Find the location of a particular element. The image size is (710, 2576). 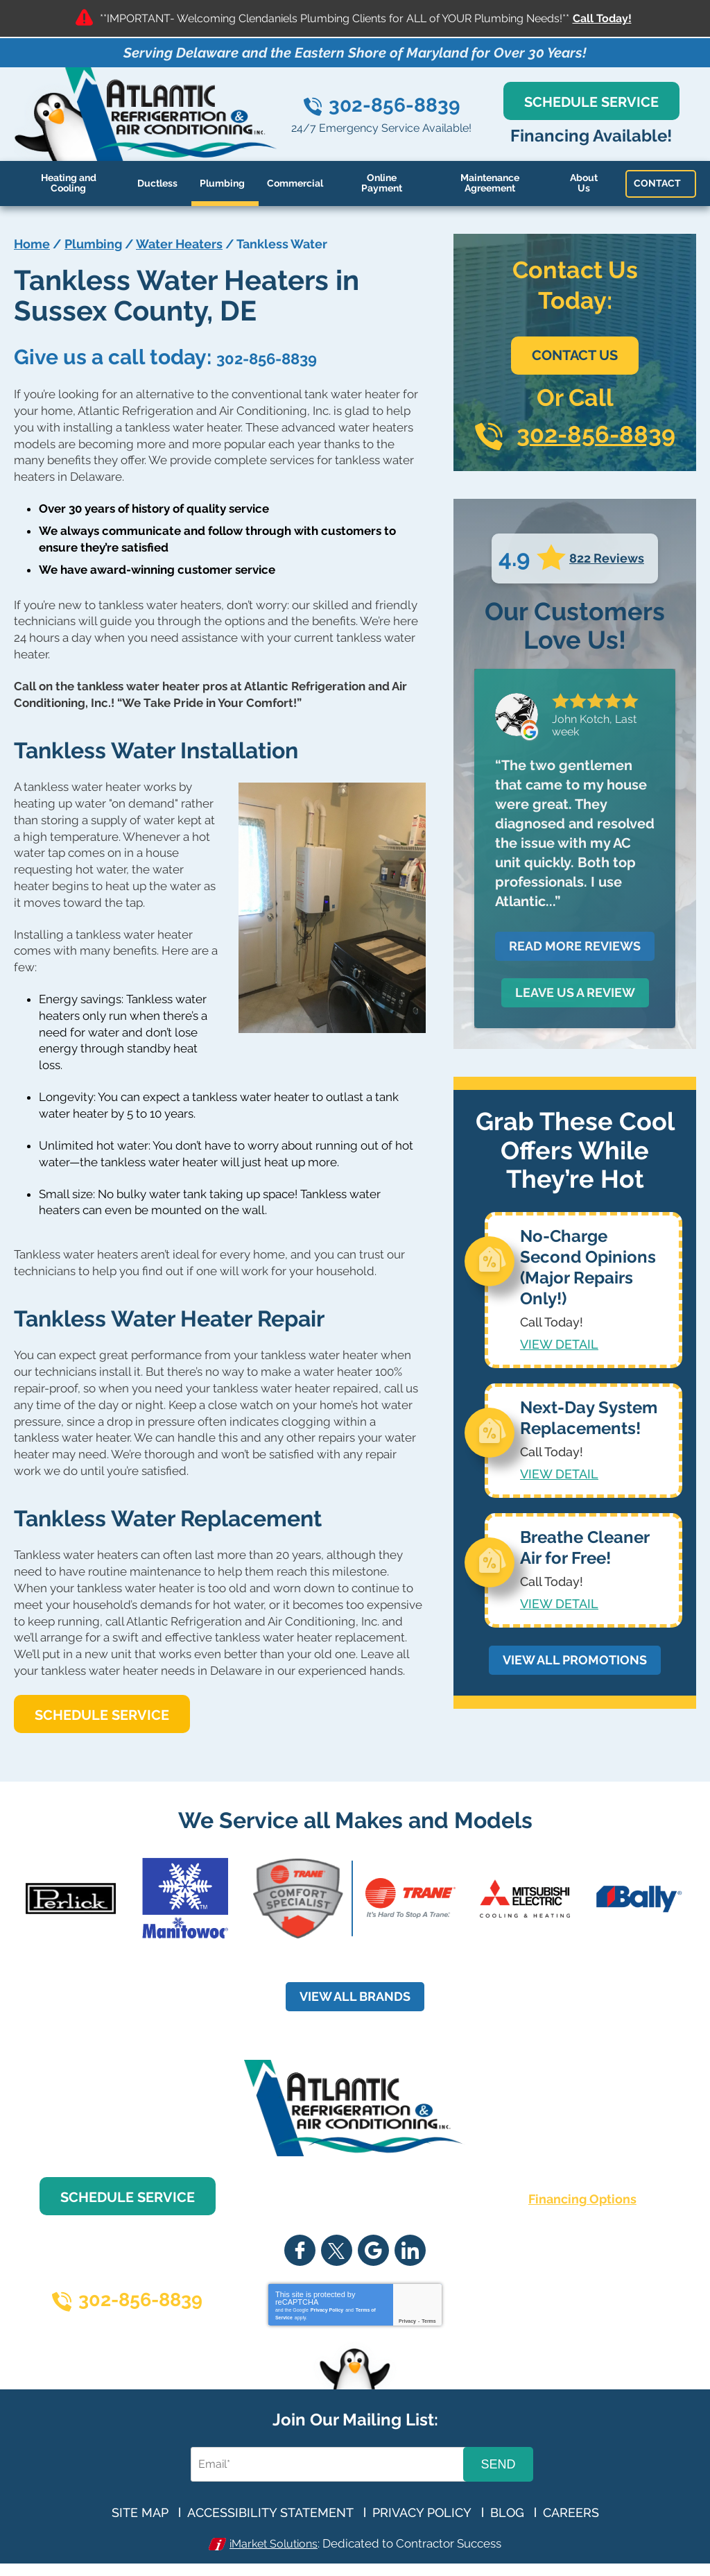

Privacy is located at coordinates (407, 2321).